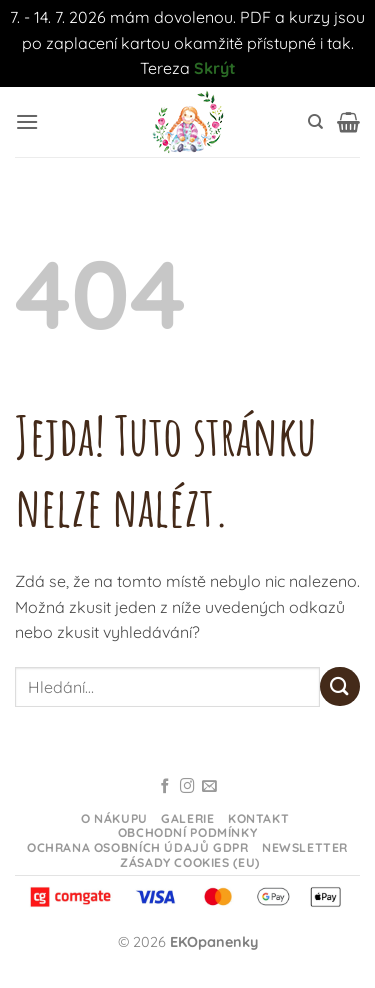 The image size is (375, 988). What do you see at coordinates (190, 862) in the screenshot?
I see `Zásady cookies (EU)` at bounding box center [190, 862].